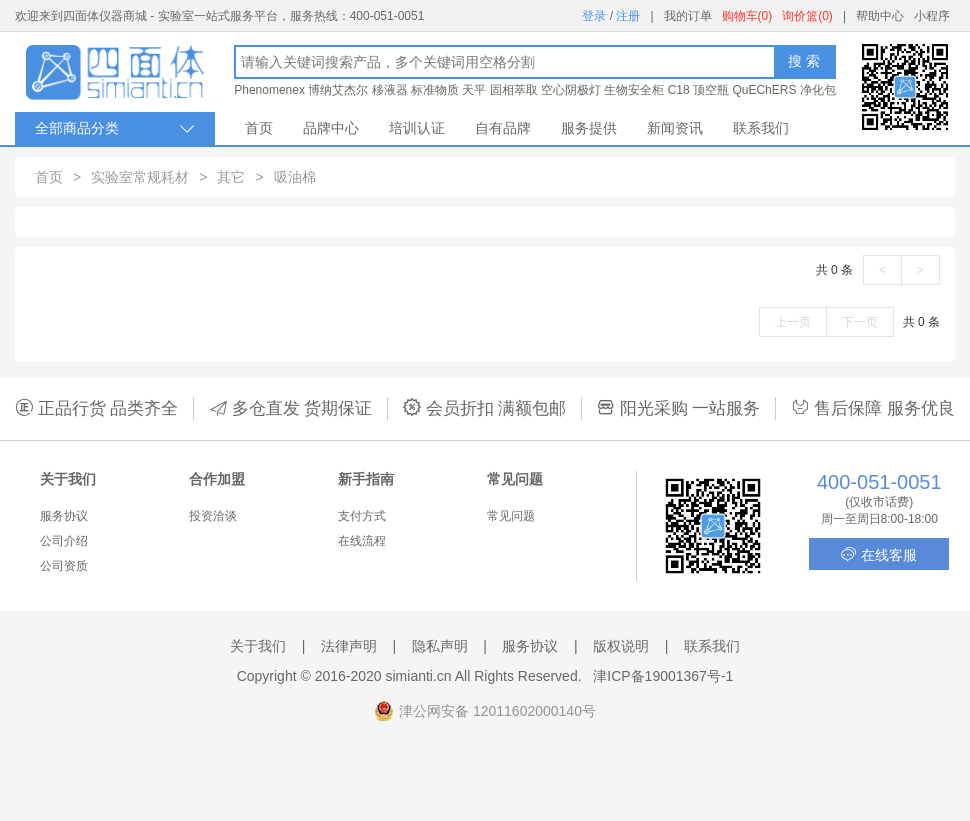  I want to click on 净化包, so click(818, 90).